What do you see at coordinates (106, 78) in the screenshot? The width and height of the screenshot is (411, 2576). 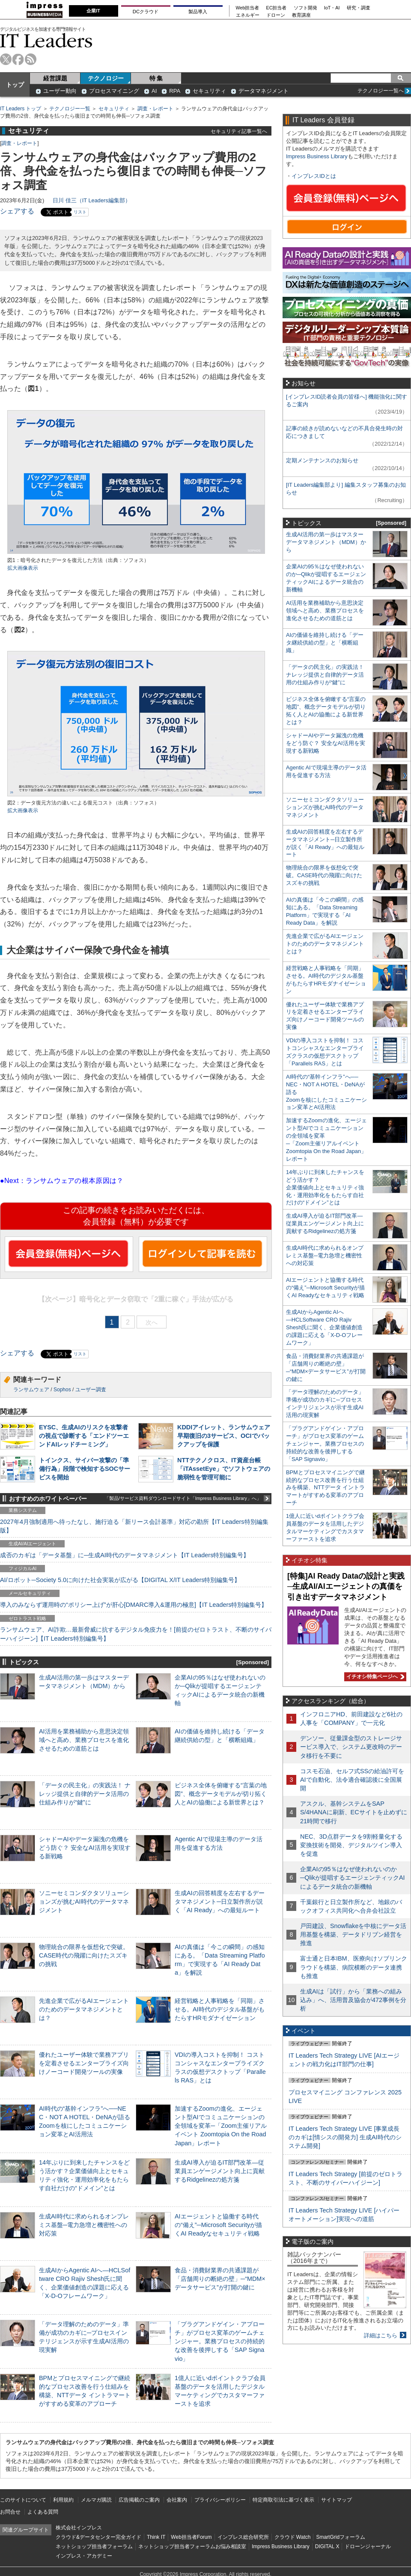 I see `テクノロジー` at bounding box center [106, 78].